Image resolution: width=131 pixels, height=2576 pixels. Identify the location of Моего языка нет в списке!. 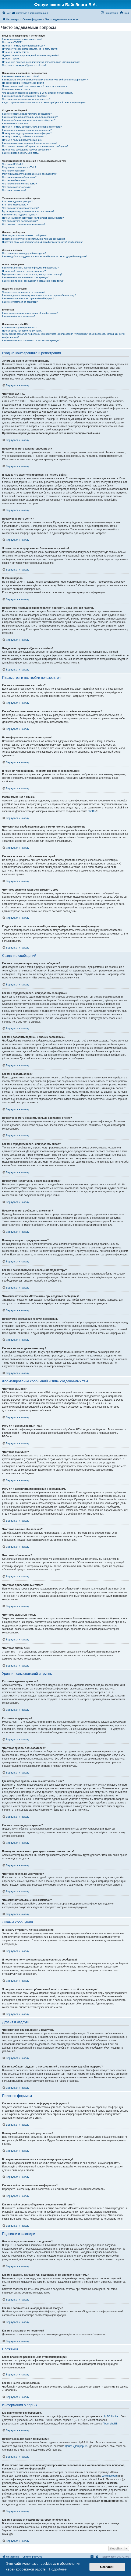
(16, 89).